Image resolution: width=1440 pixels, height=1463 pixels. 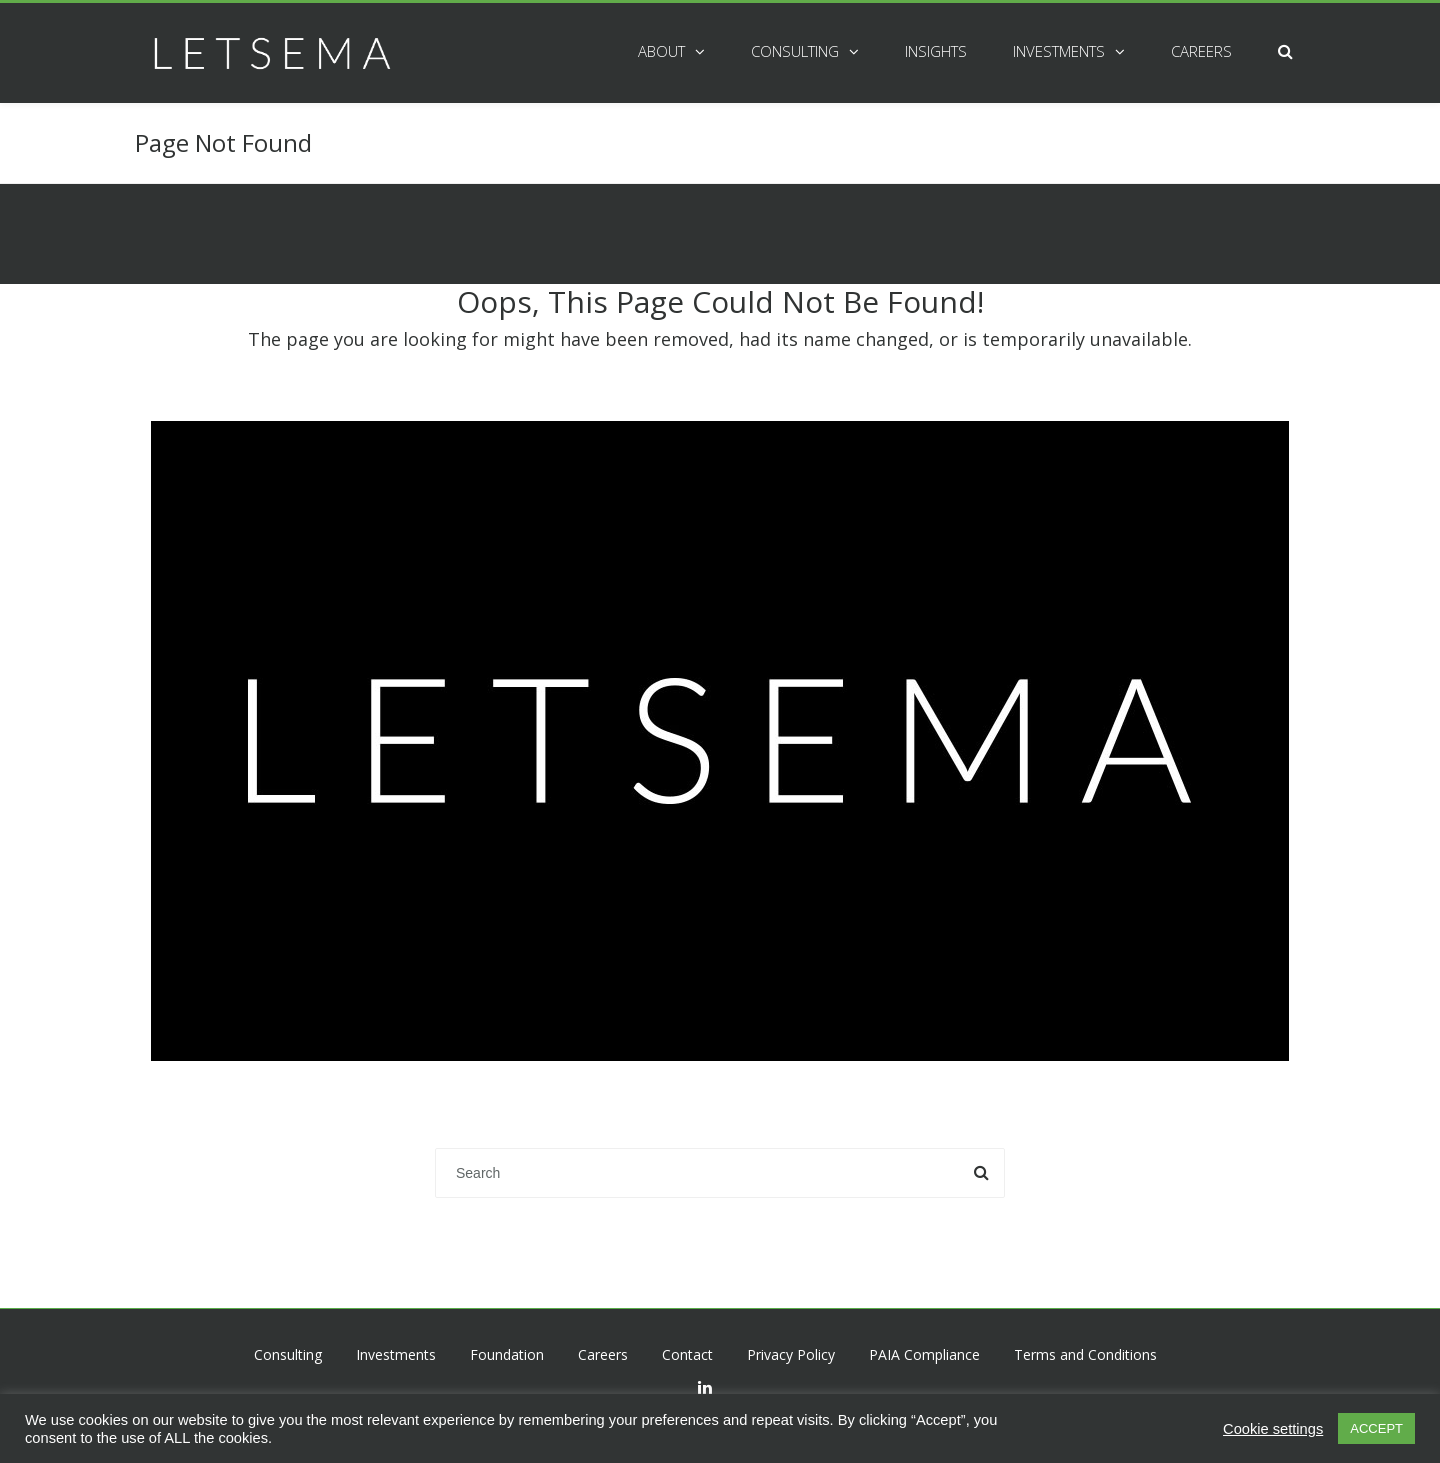 What do you see at coordinates (507, 1354) in the screenshot?
I see `Foundation` at bounding box center [507, 1354].